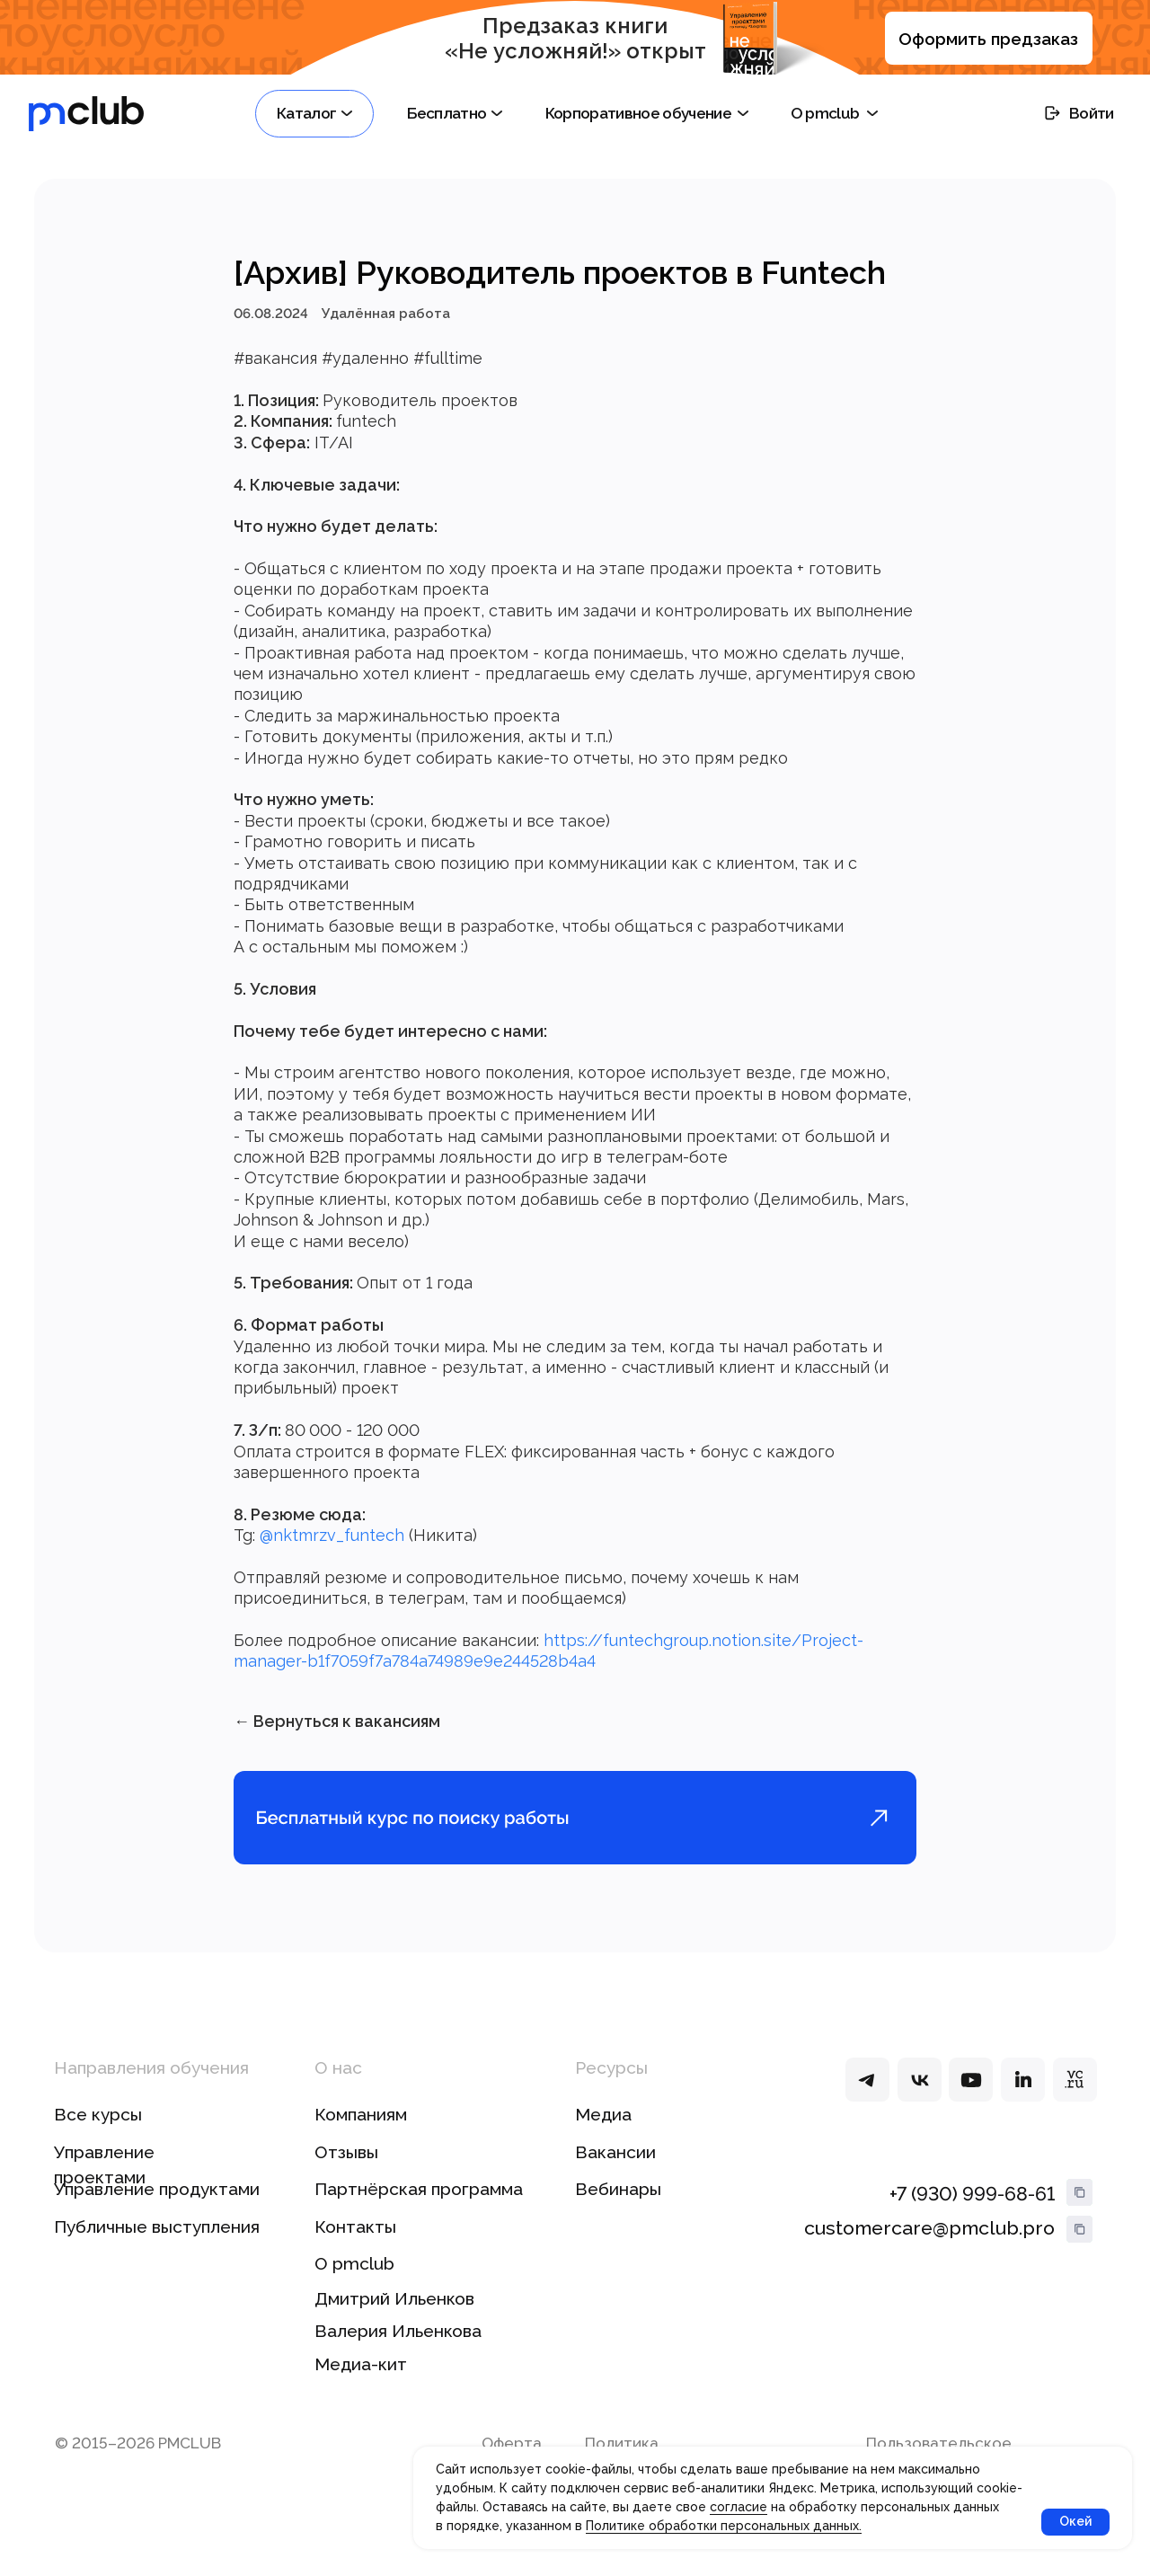 This screenshot has width=1150, height=2576. What do you see at coordinates (398, 2354) in the screenshot?
I see `Валерия Ильенкова` at bounding box center [398, 2354].